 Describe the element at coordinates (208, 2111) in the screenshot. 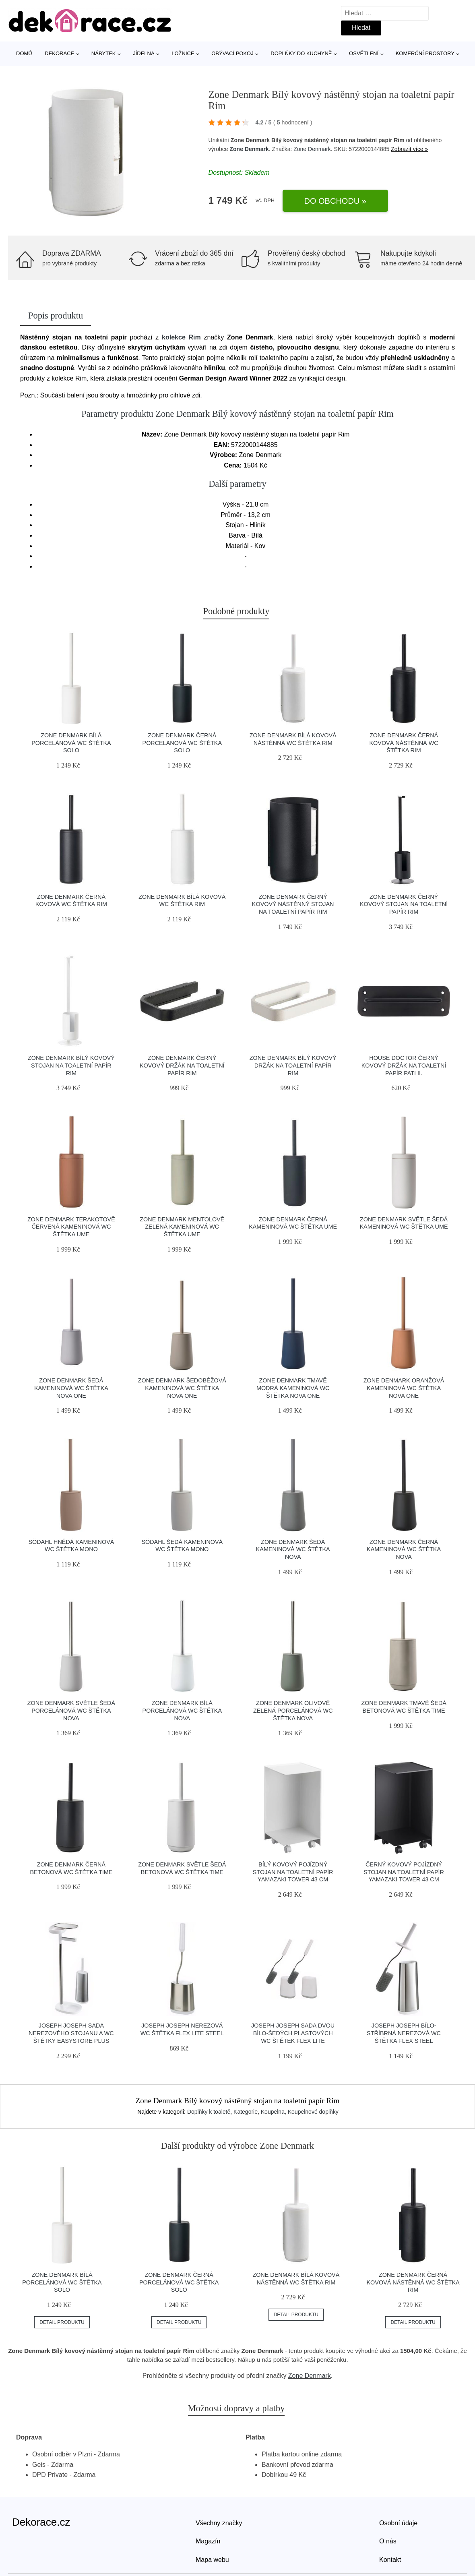

I see `Doplňky k toaletě` at that location.